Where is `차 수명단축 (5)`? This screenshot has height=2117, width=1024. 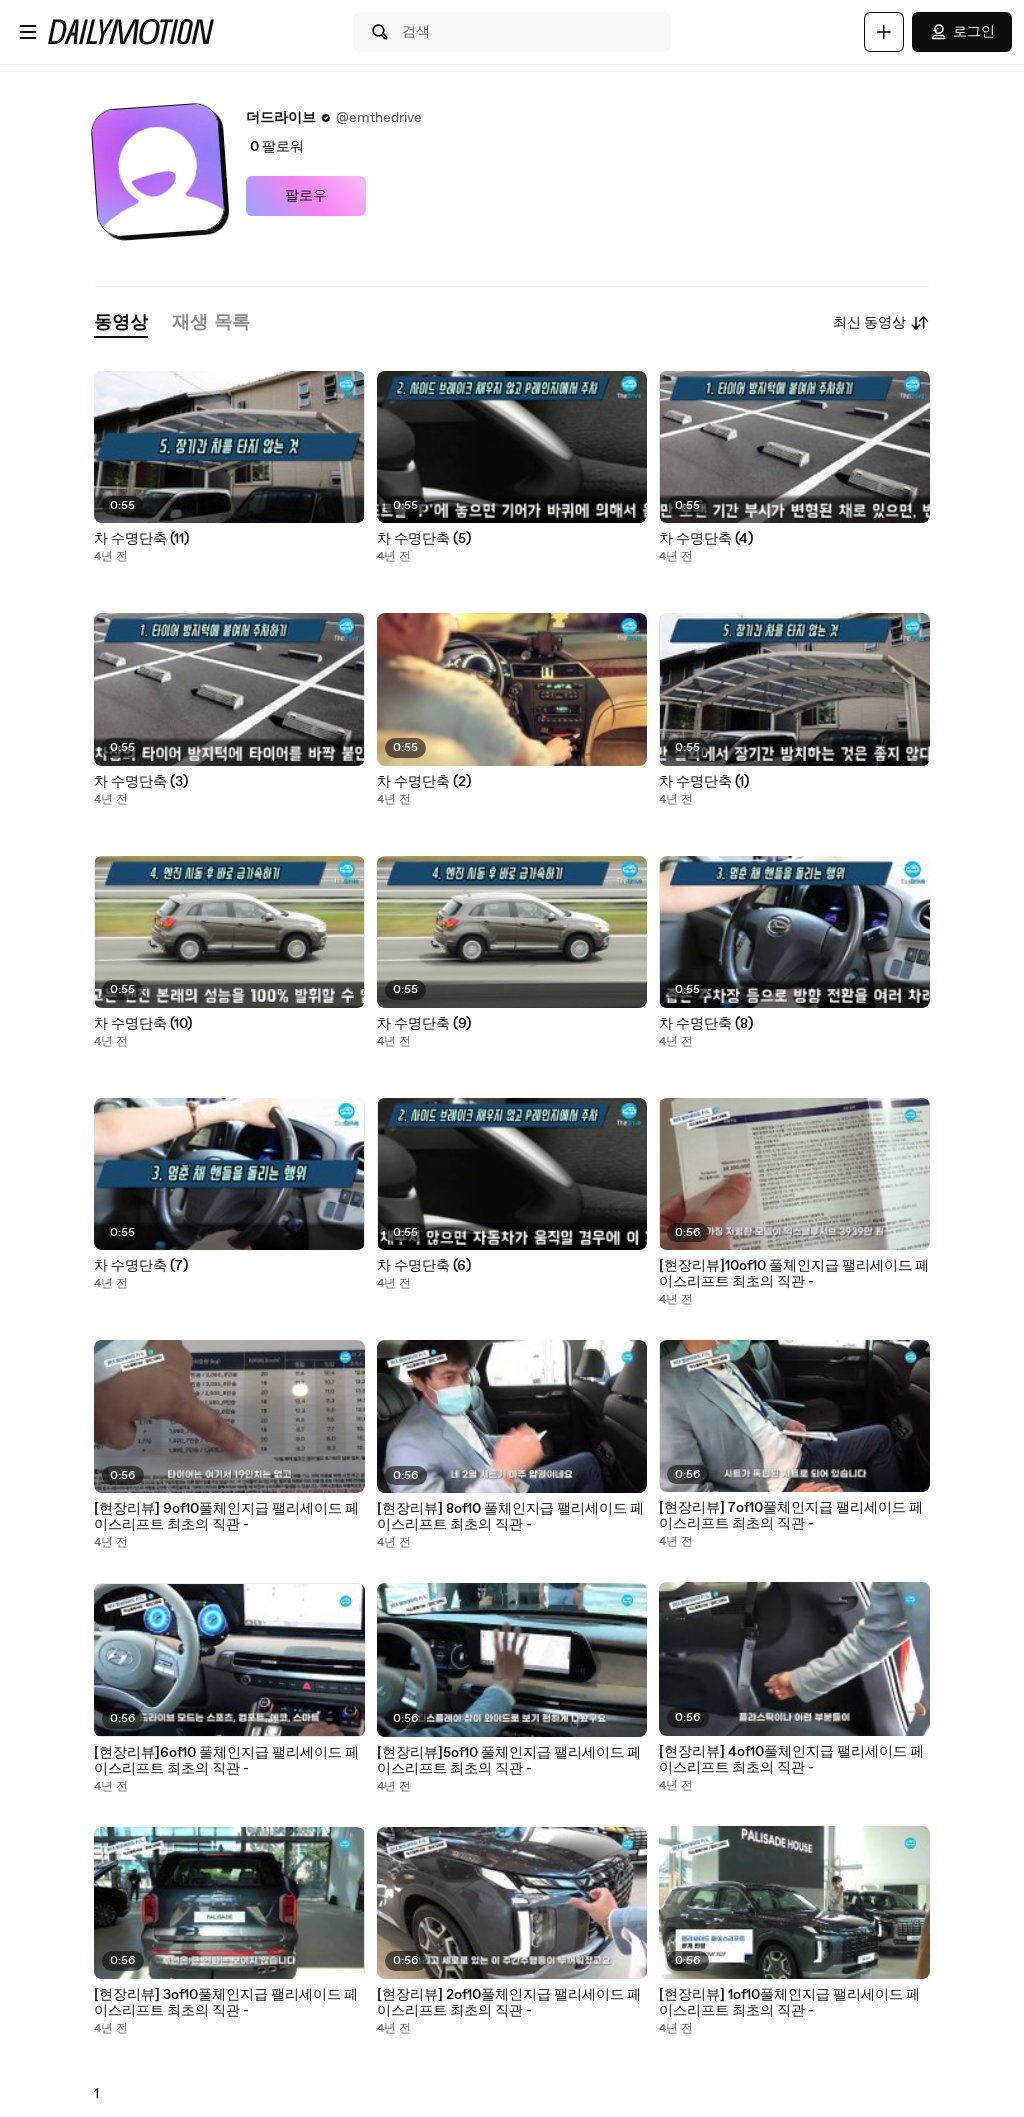 차 수명단축 (5) is located at coordinates (424, 539).